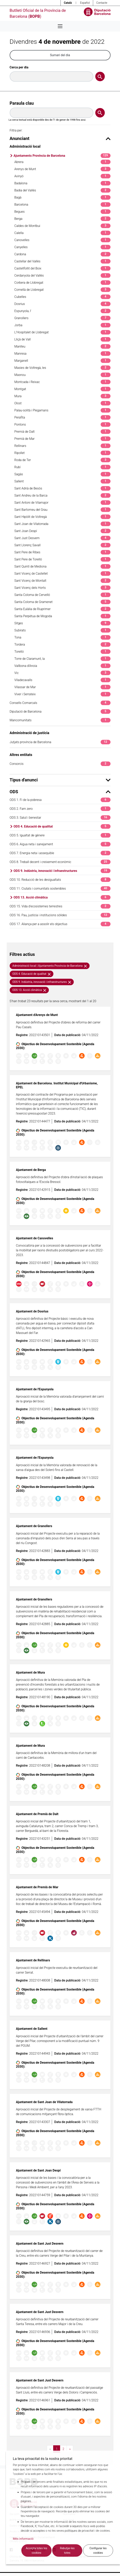  I want to click on Consells Comarcals, so click(60, 703).